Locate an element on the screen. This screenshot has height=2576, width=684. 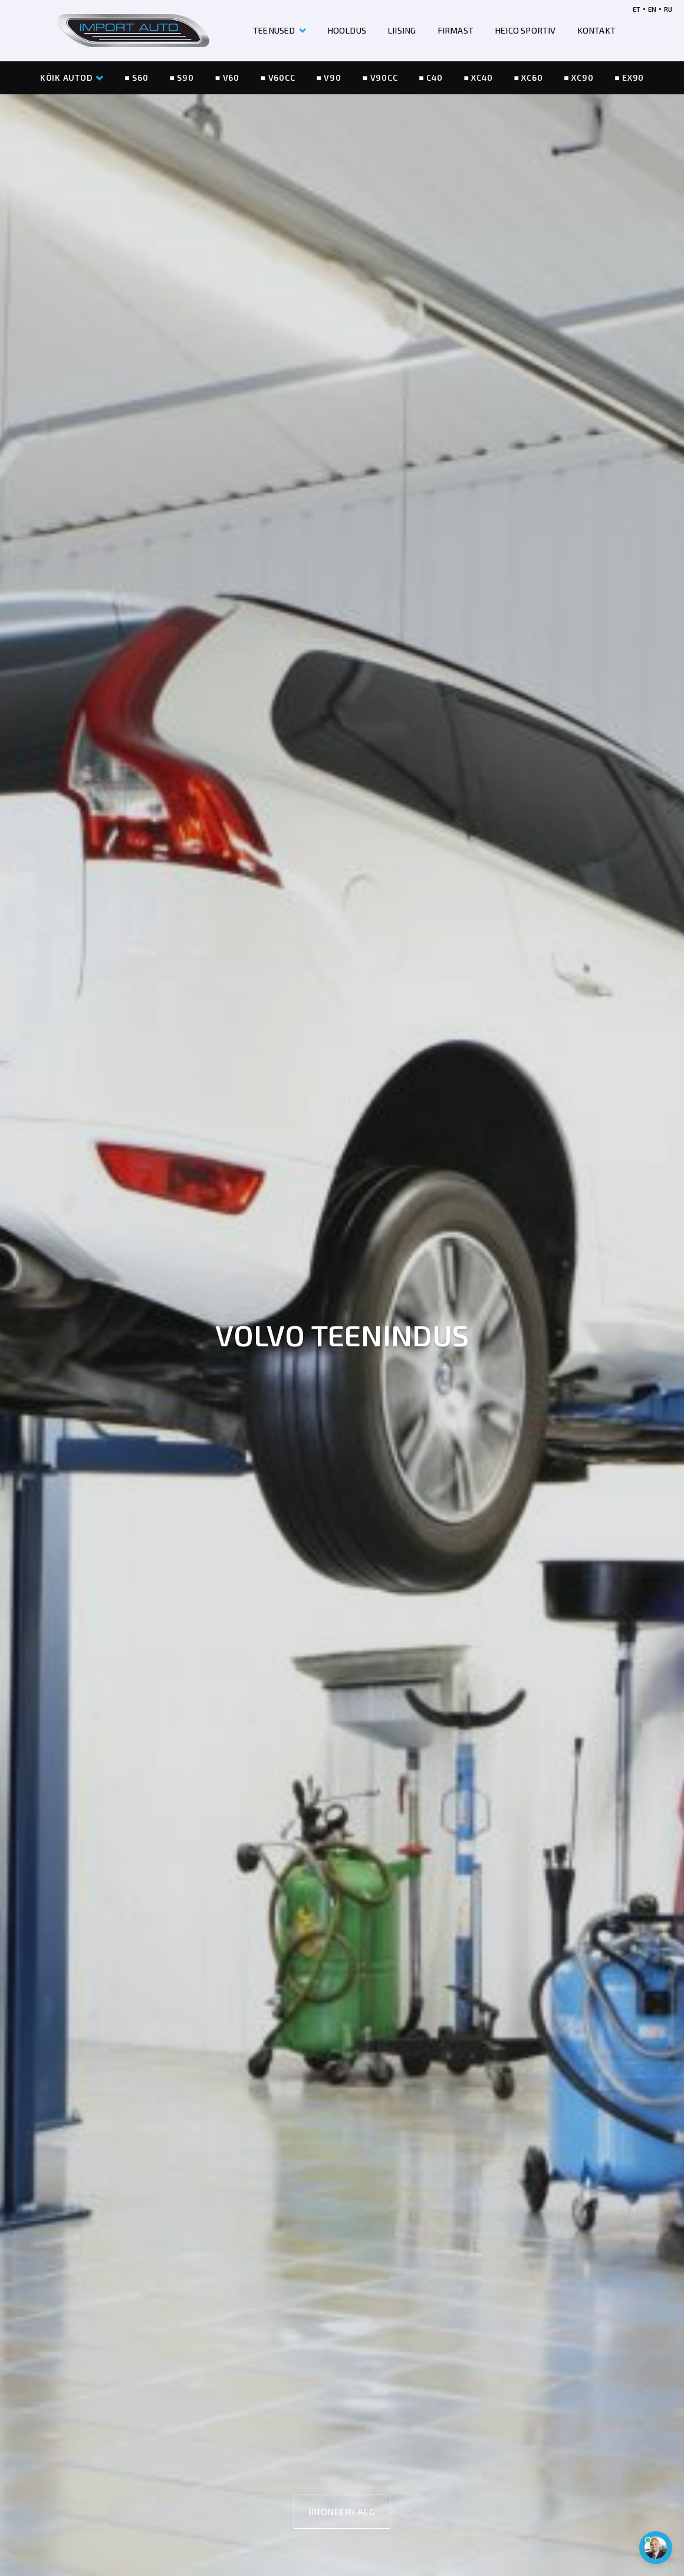
LIISING is located at coordinates (401, 30).